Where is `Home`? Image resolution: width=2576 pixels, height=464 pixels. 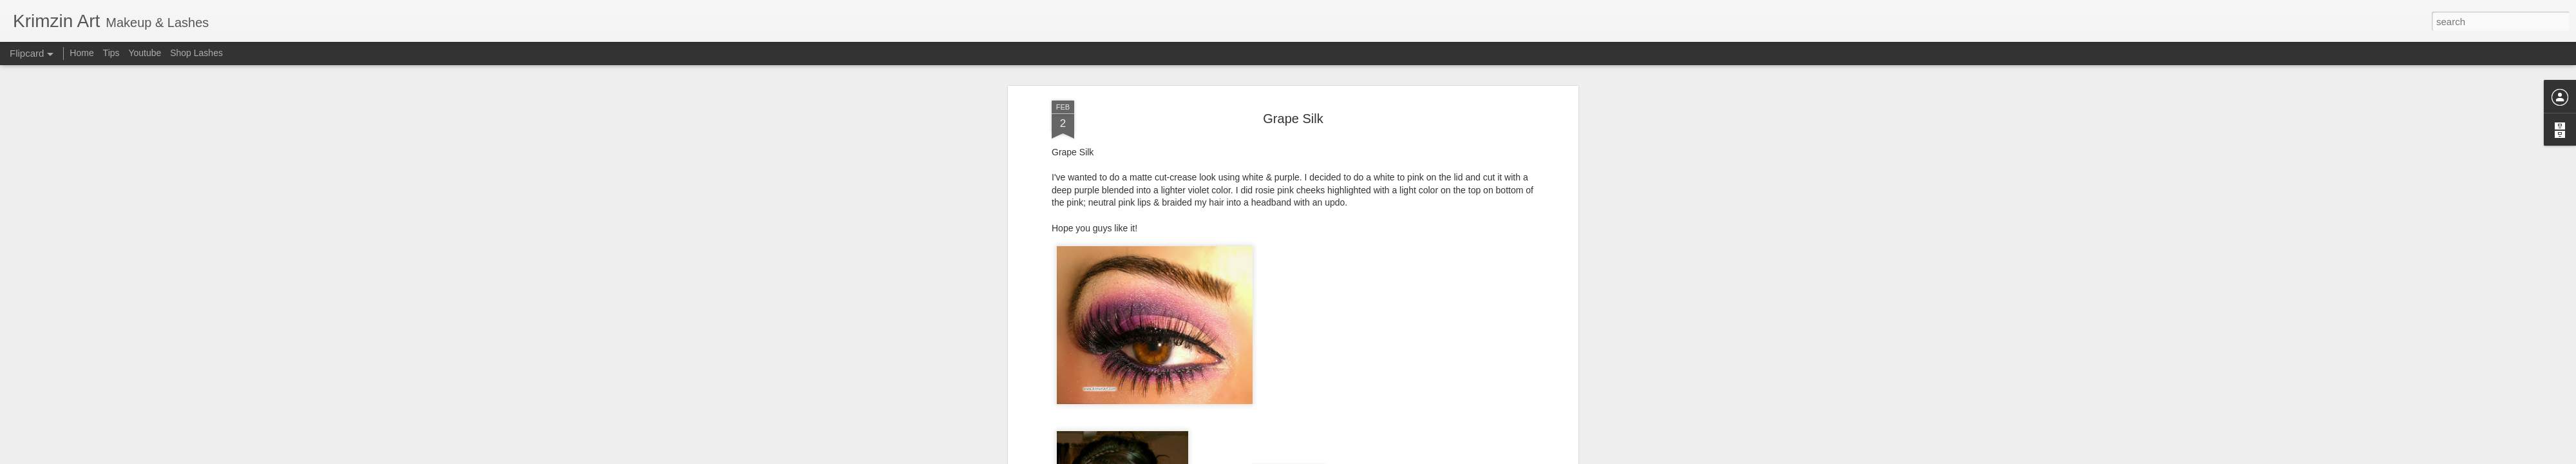 Home is located at coordinates (81, 53).